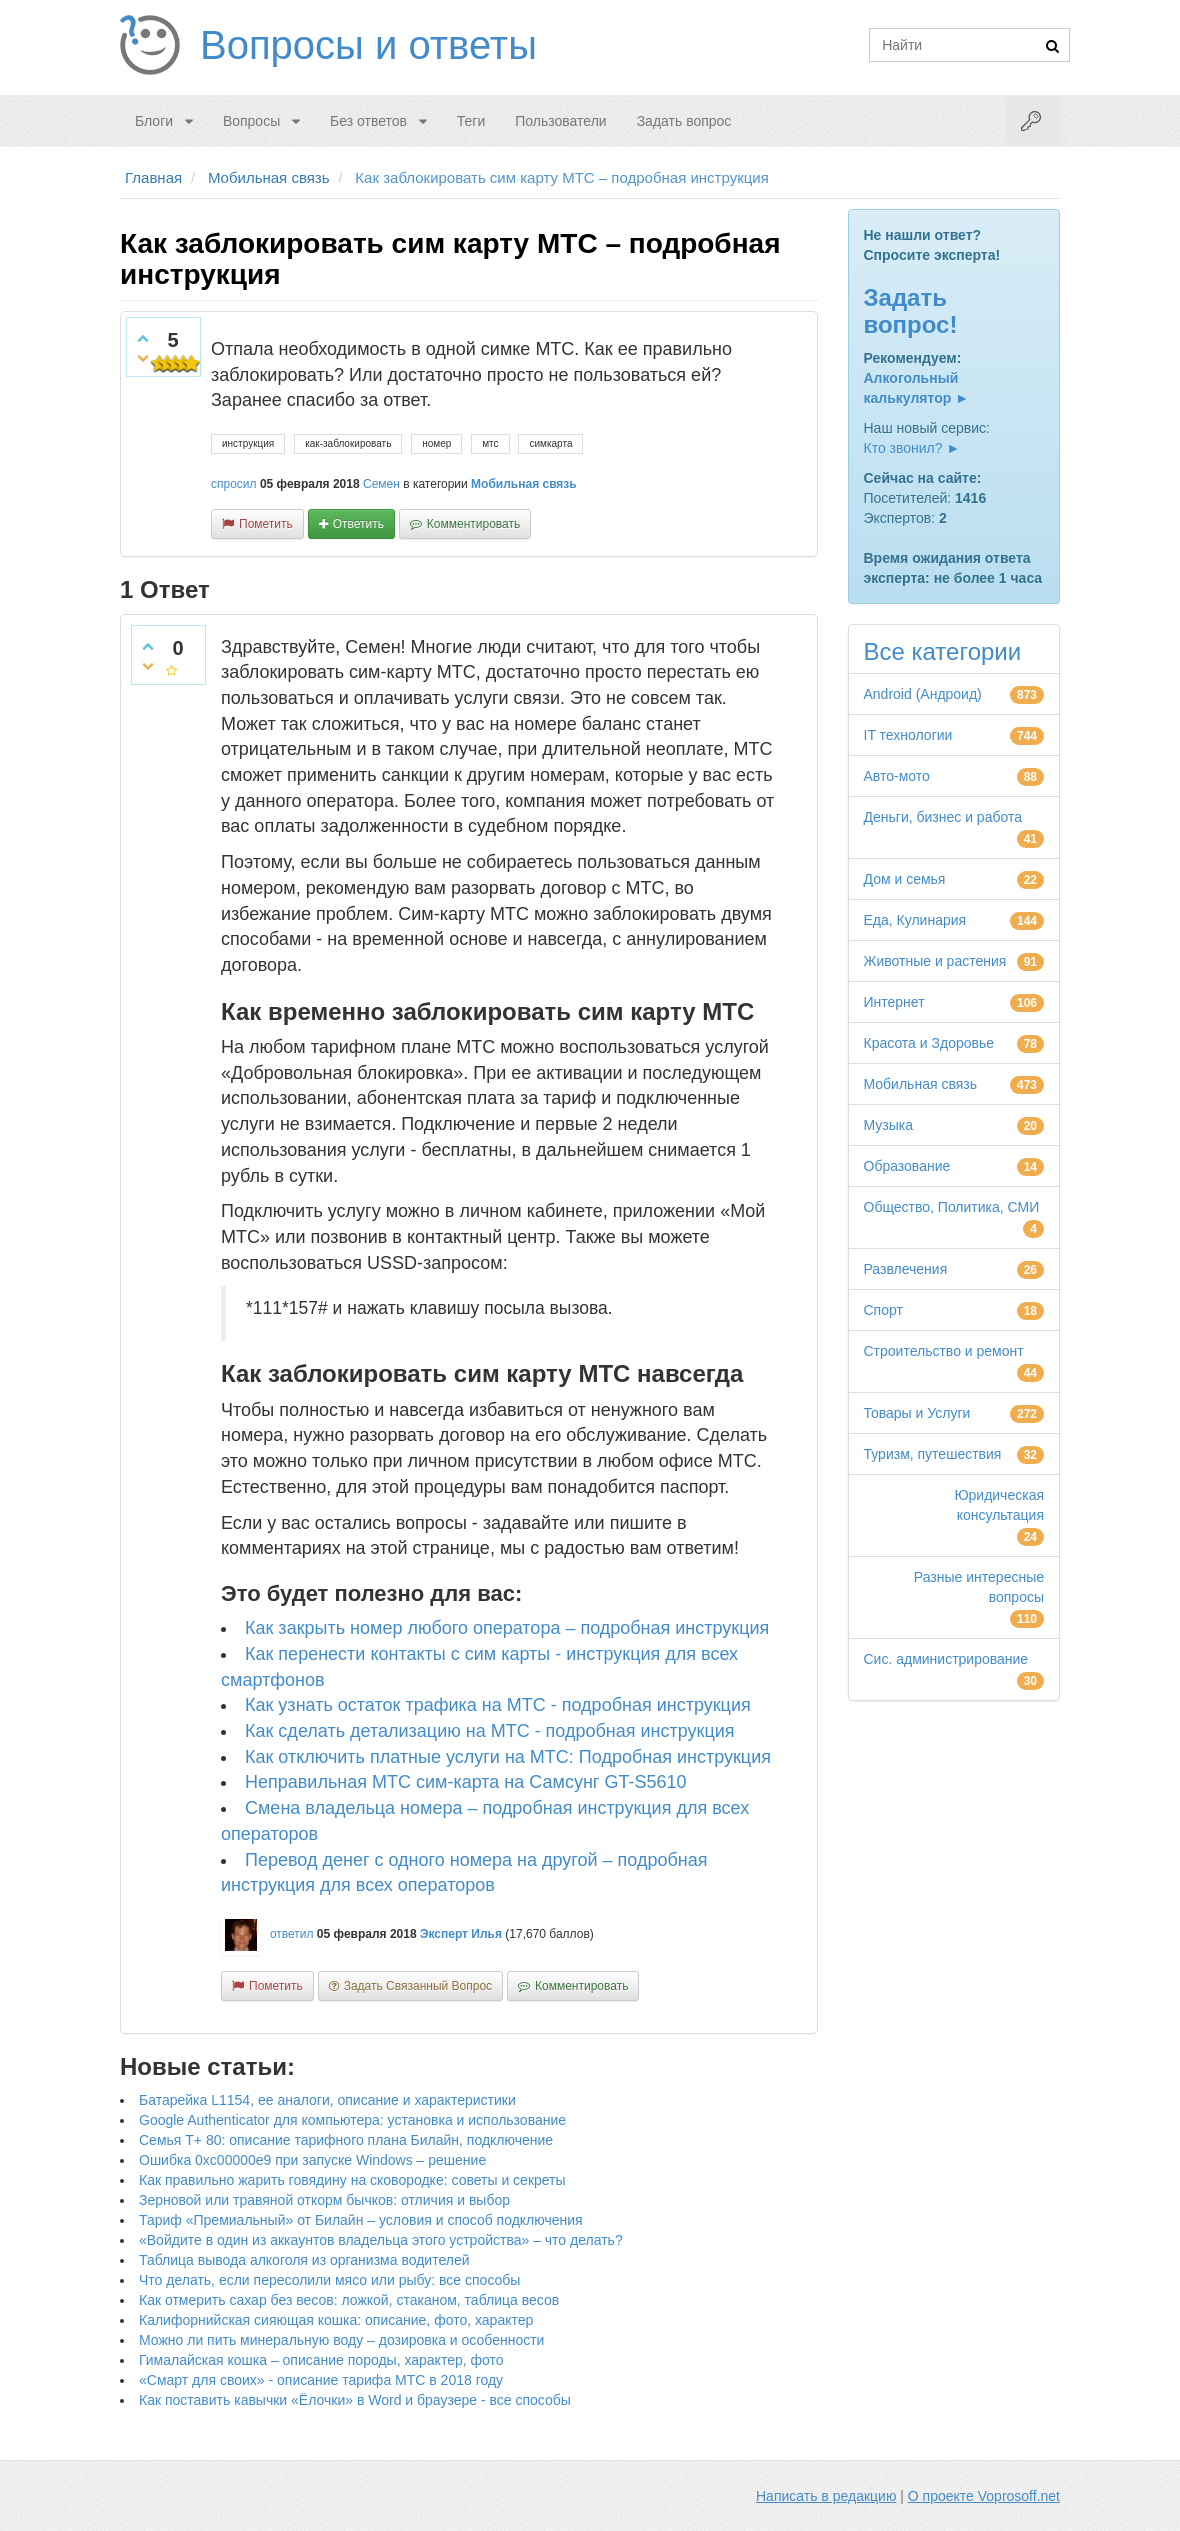 Image resolution: width=1180 pixels, height=2531 pixels. I want to click on Батарейка L1154, ее аналоги, описание и характеристики, so click(327, 2100).